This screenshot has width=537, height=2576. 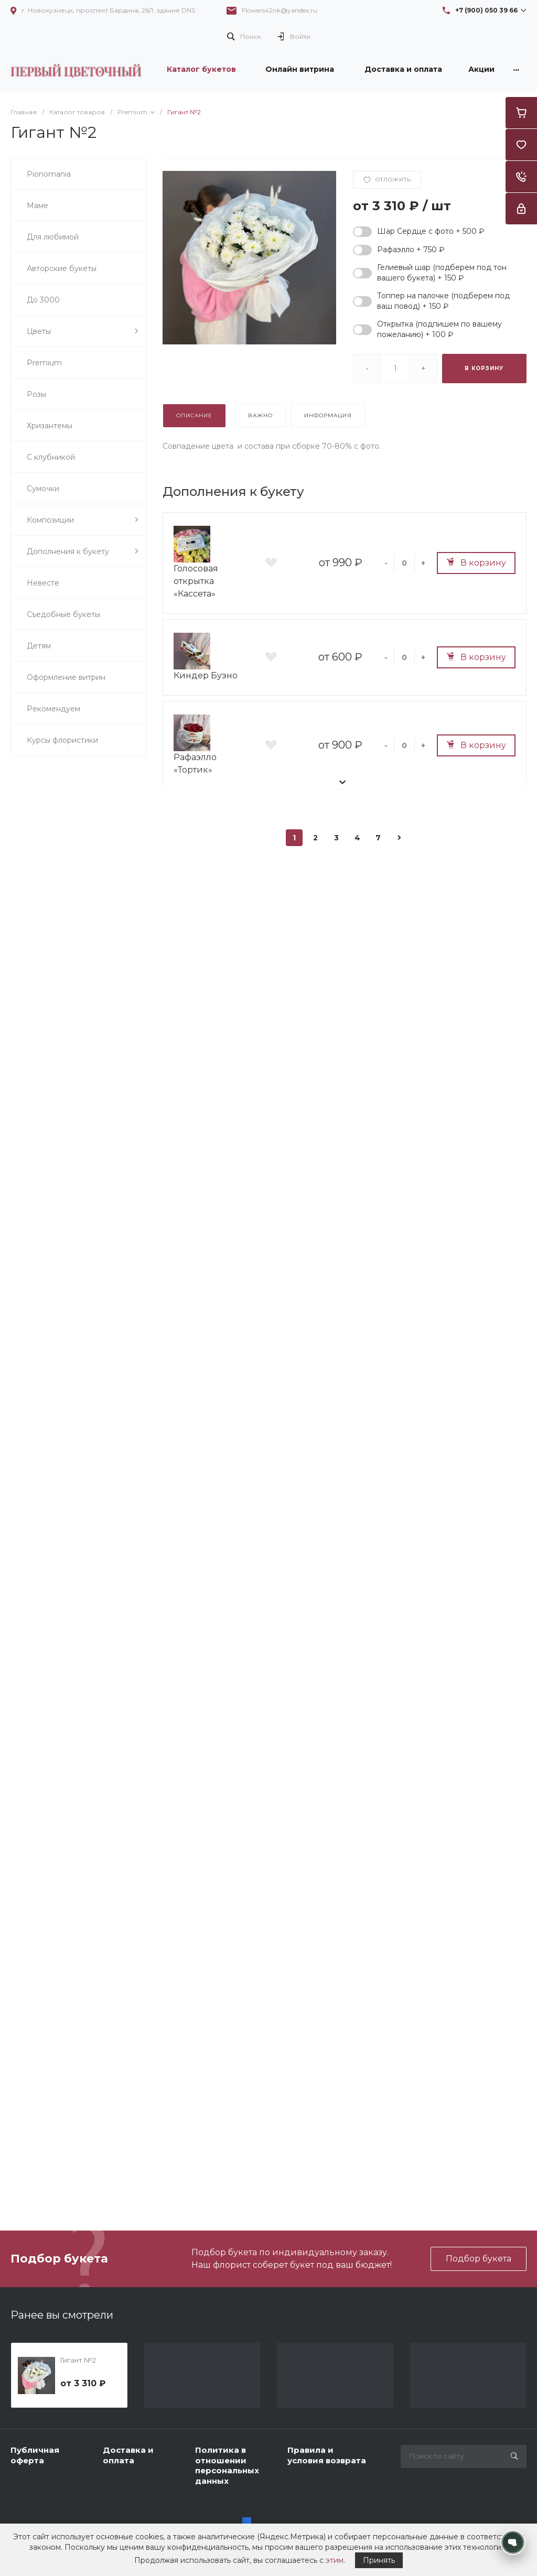 What do you see at coordinates (206, 675) in the screenshot?
I see `Киндер Буэно` at bounding box center [206, 675].